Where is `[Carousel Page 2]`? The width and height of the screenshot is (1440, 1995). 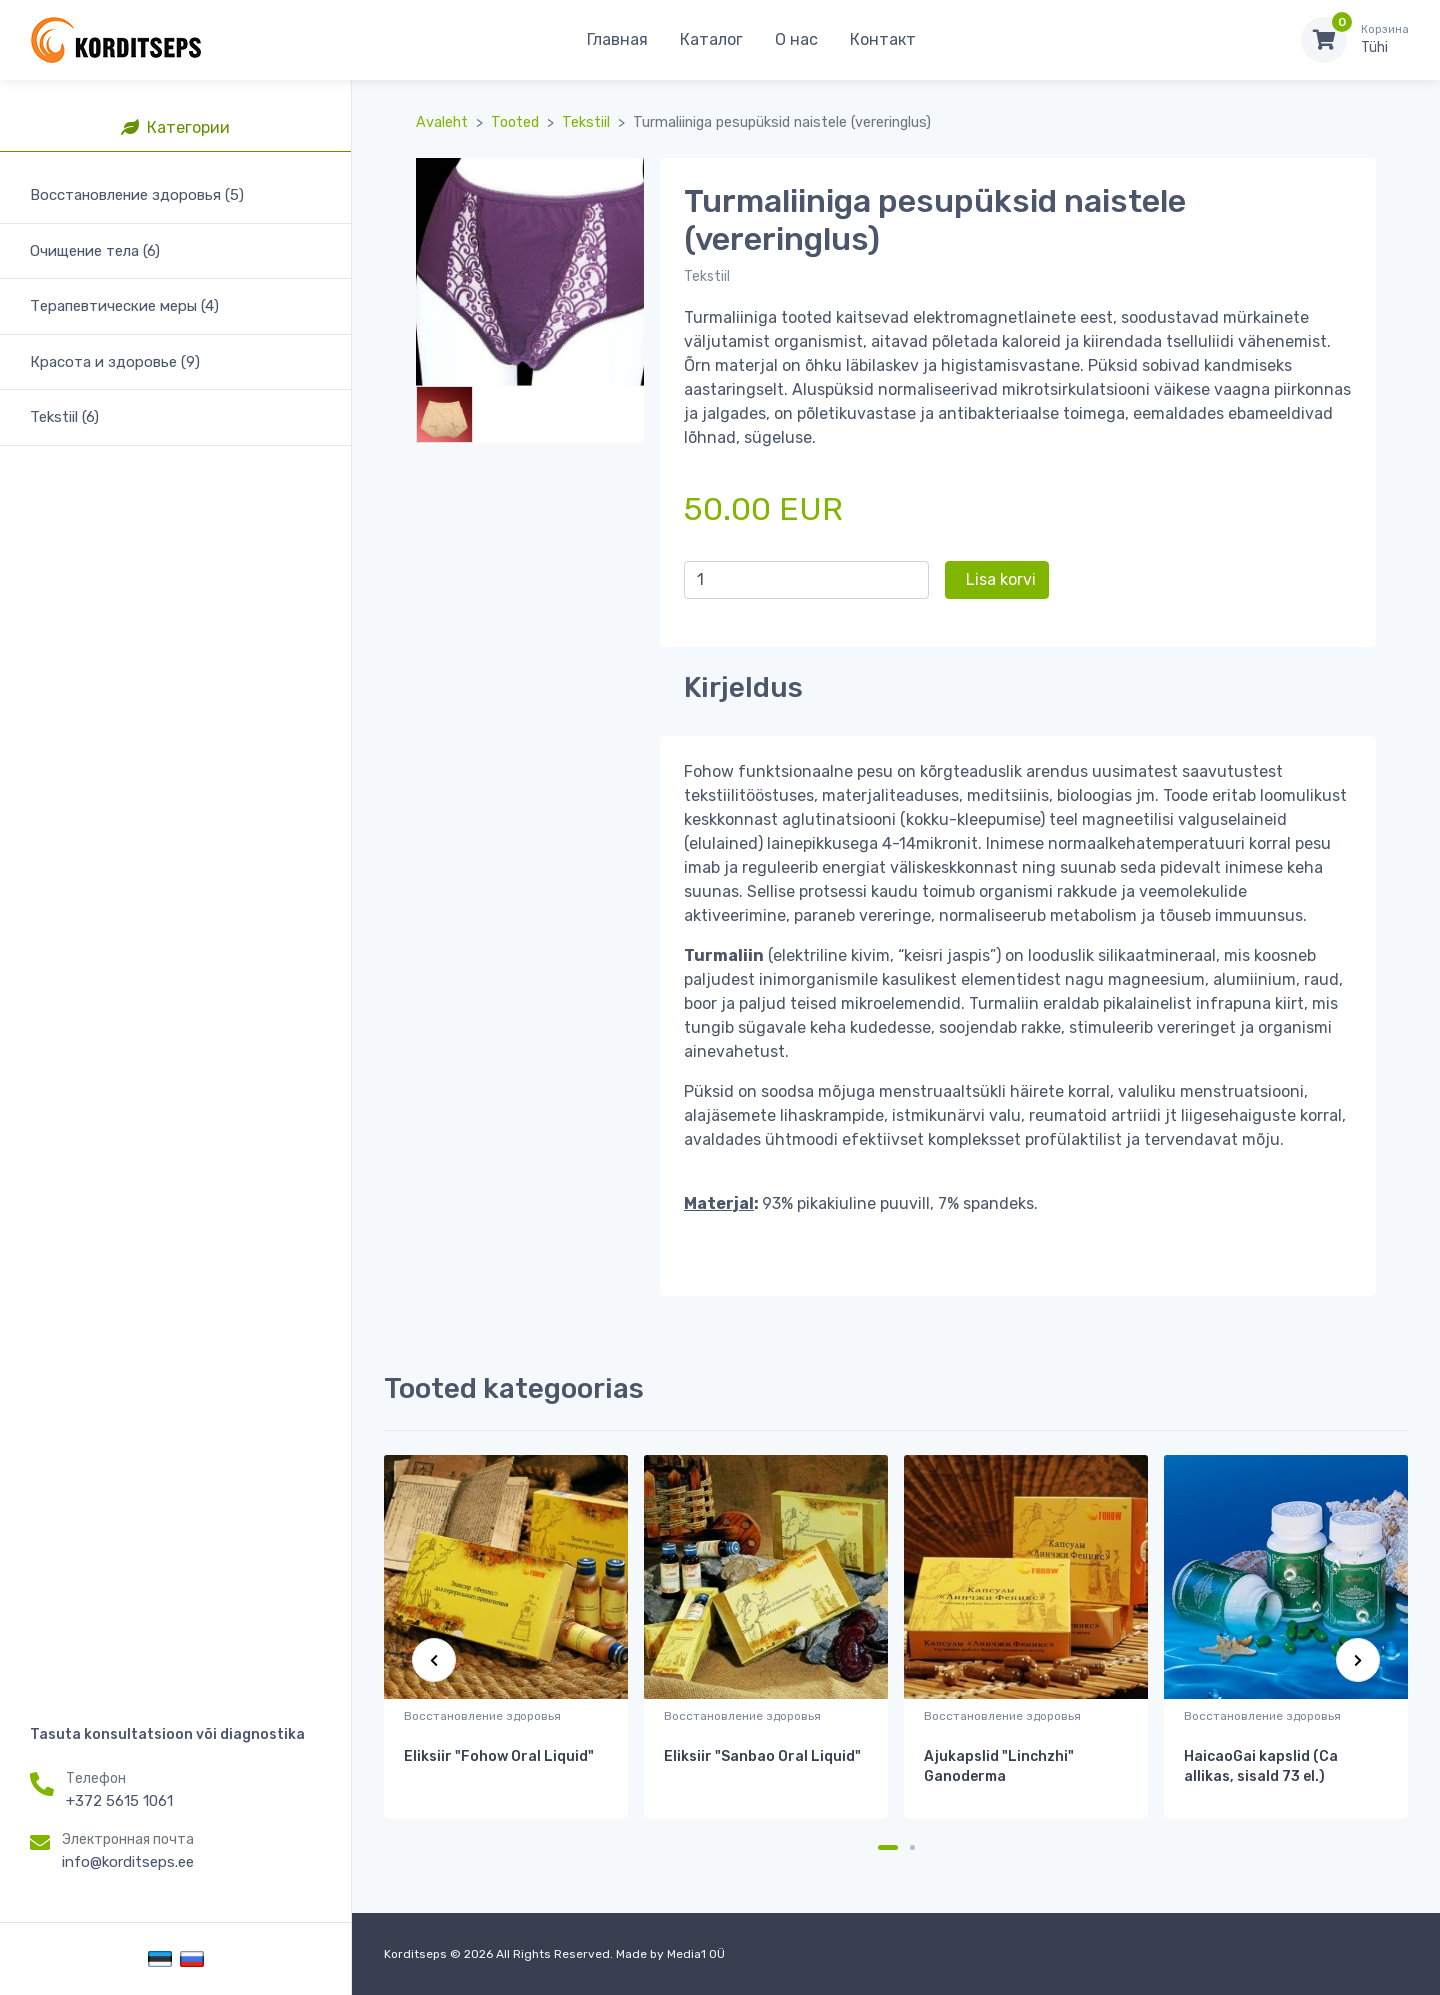 [Carousel Page 2] is located at coordinates (912, 1847).